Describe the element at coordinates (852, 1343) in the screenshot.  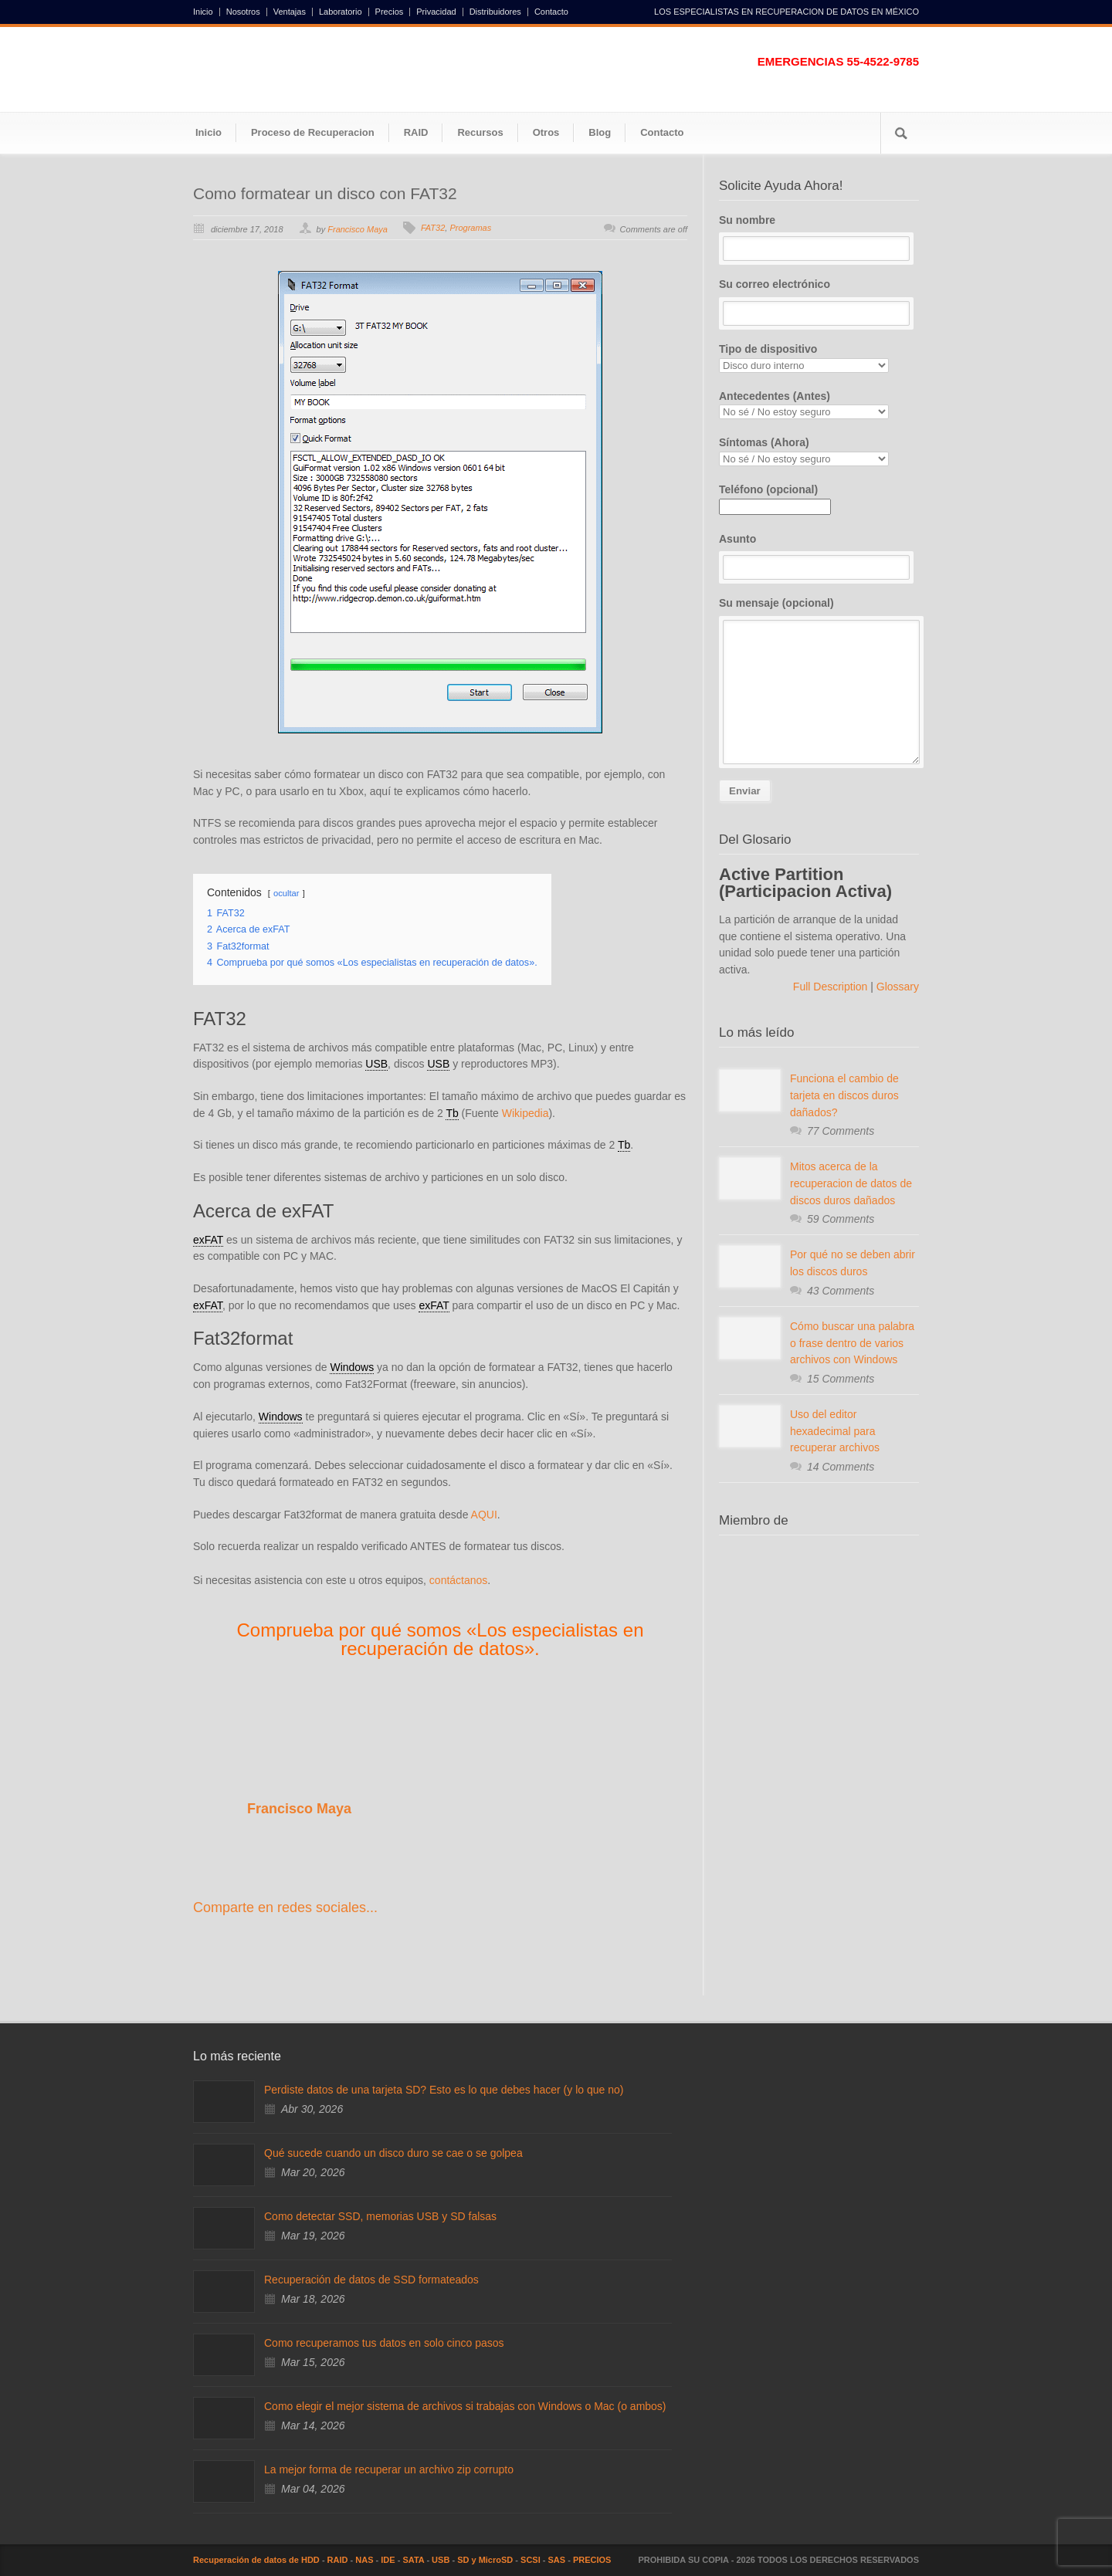
I see `Cómo buscar una palabra o frase dentro de varios archivos con Windows` at that location.